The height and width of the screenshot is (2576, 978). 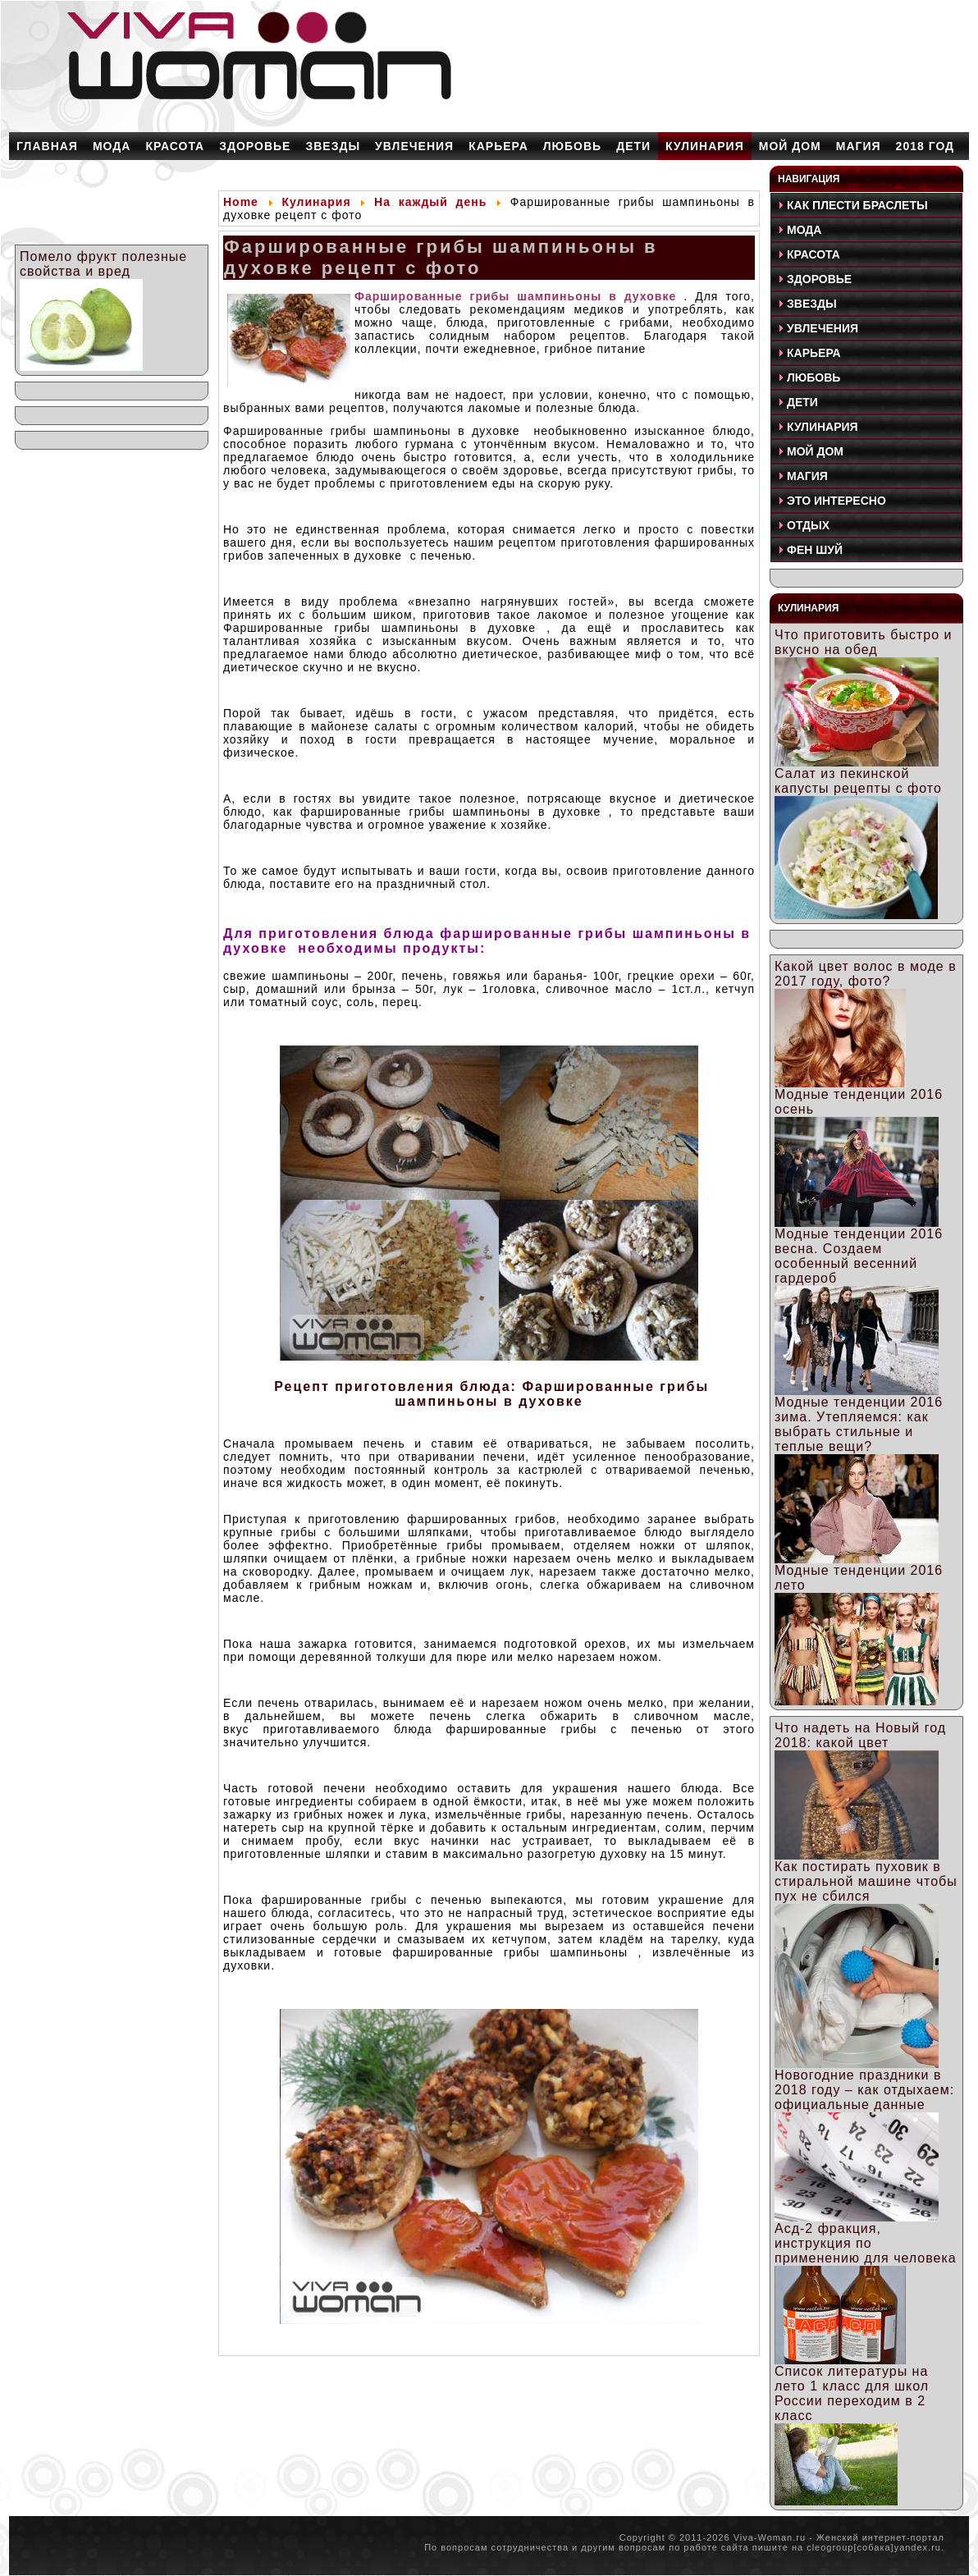 I want to click on Что надеть на Новый год 2018: какой цвет, so click(x=860, y=1735).